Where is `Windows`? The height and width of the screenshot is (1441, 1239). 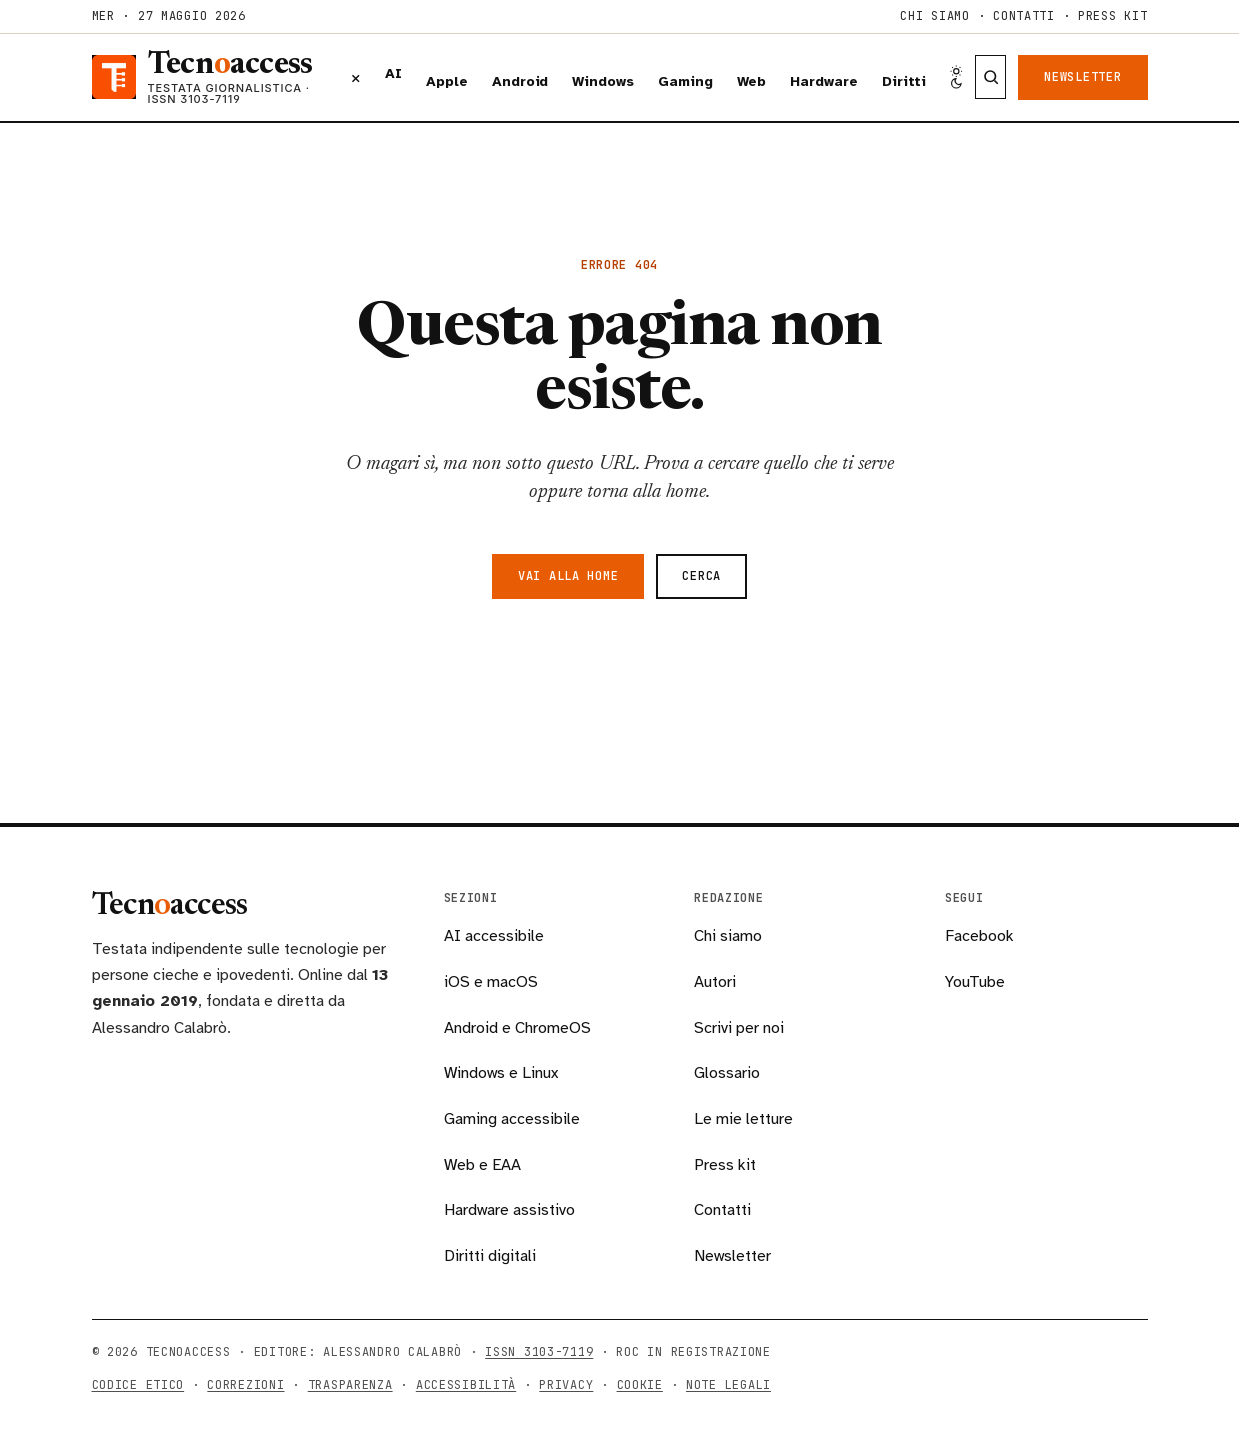 Windows is located at coordinates (603, 81).